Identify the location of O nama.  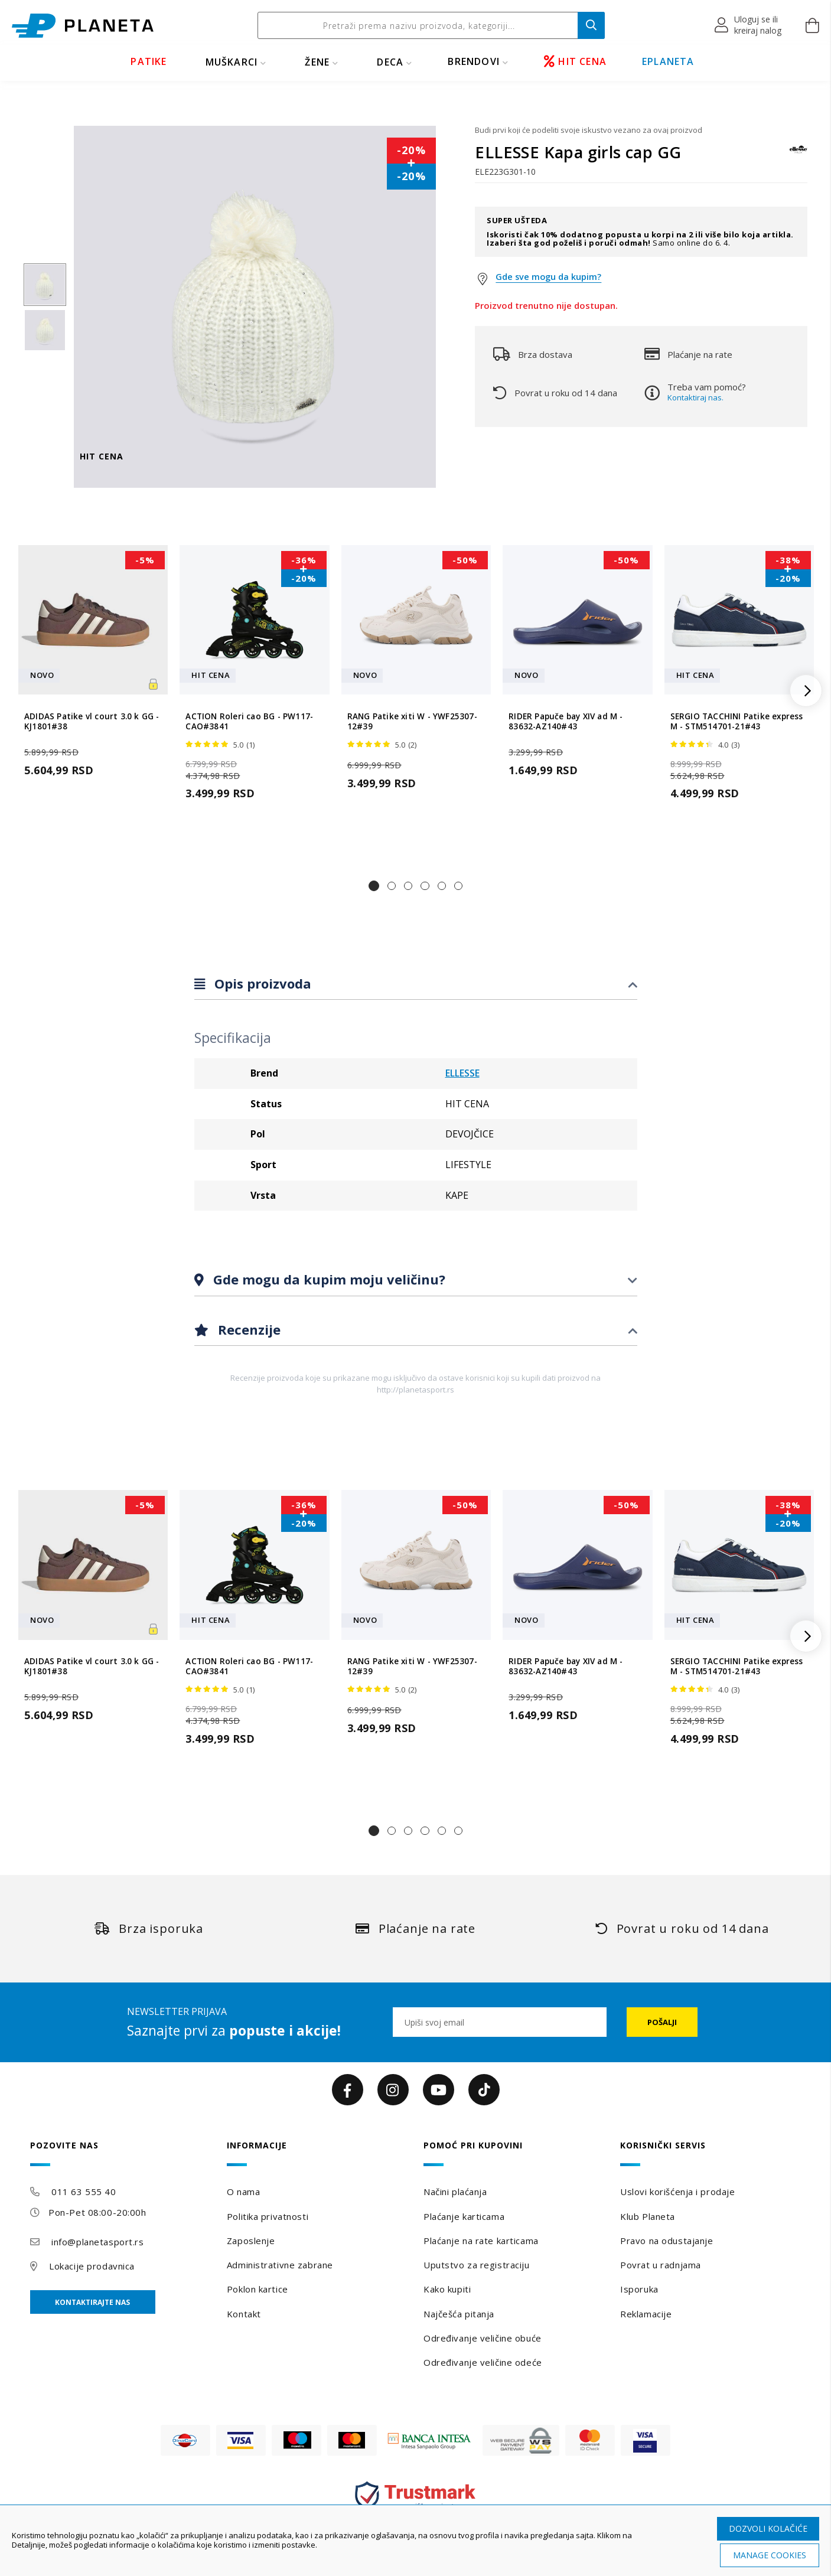
(243, 2191).